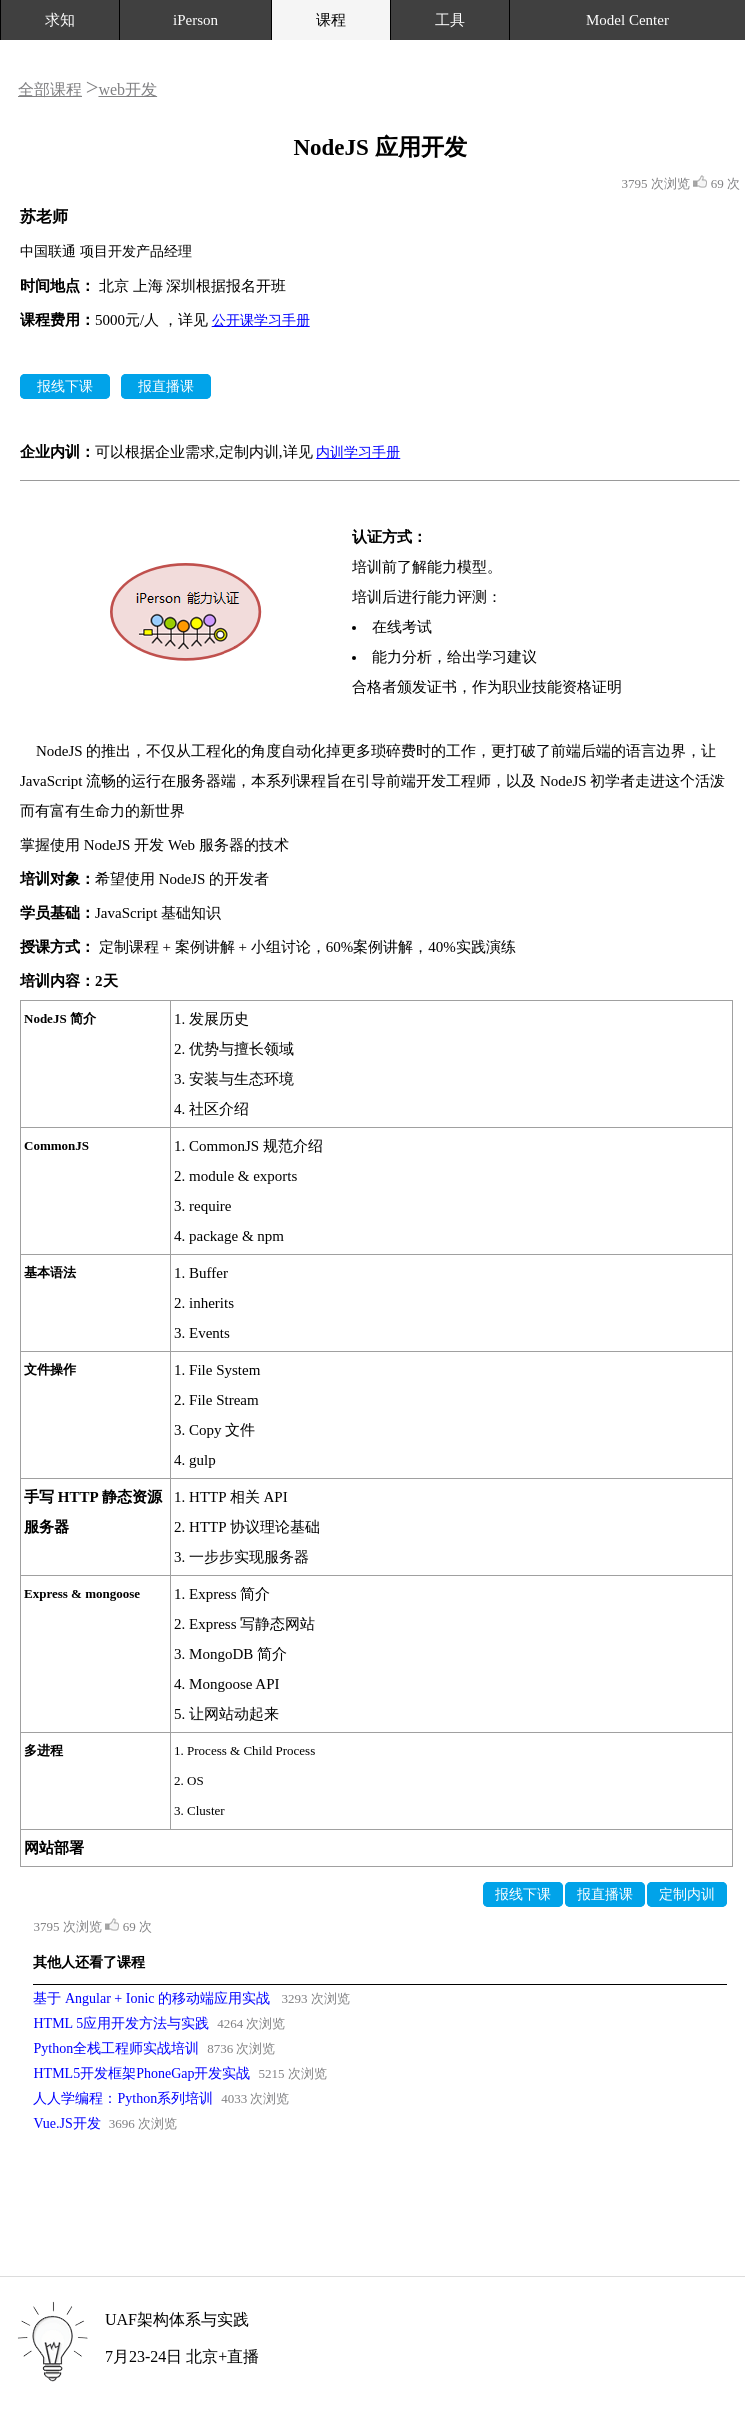 The height and width of the screenshot is (2427, 745). Describe the element at coordinates (44, 216) in the screenshot. I see `苏老师` at that location.